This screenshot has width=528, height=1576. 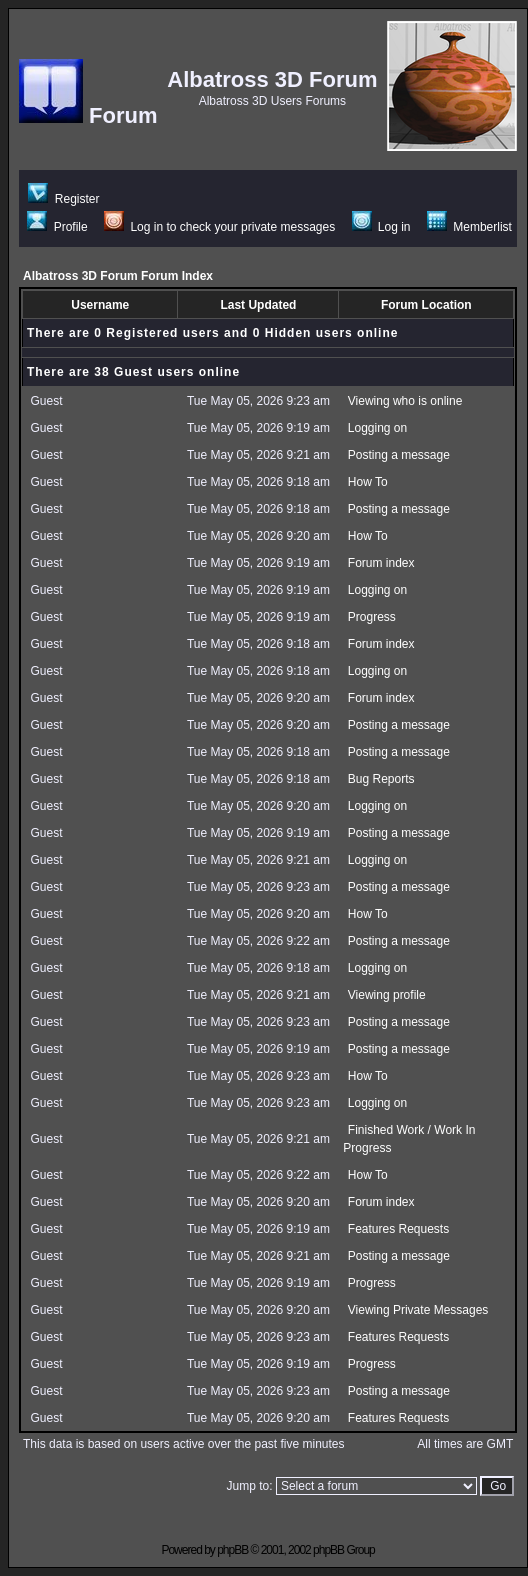 What do you see at coordinates (399, 455) in the screenshot?
I see `Posting a message` at bounding box center [399, 455].